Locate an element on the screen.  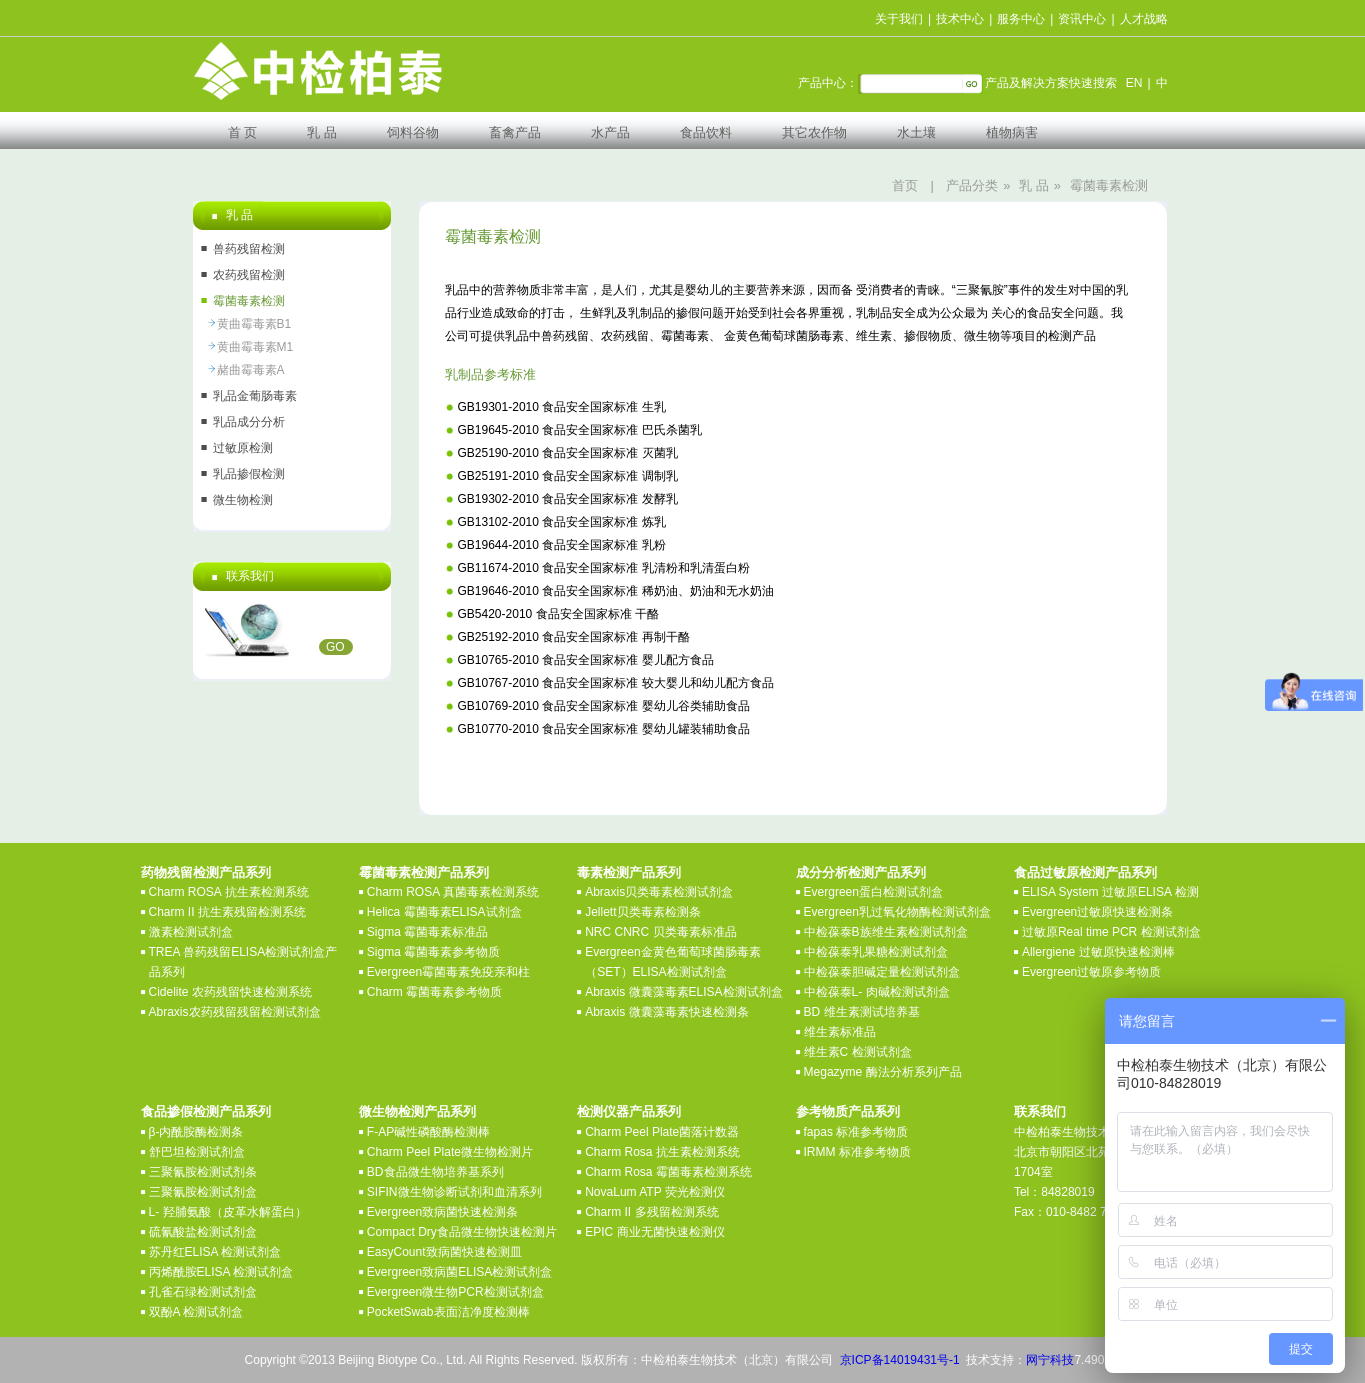
Charm Peel Plate菌落计数器 is located at coordinates (662, 1132).